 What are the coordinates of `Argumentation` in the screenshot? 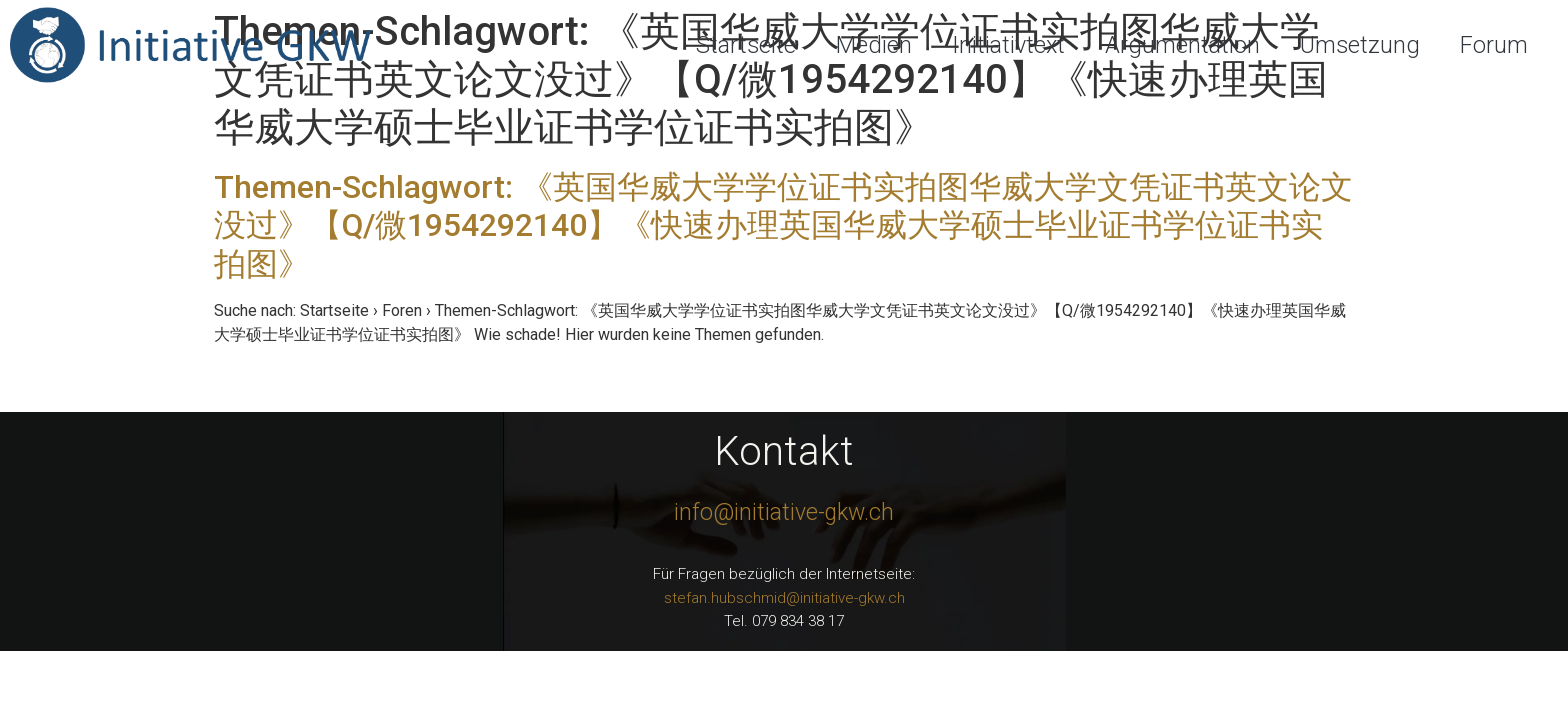 It's located at (1182, 45).